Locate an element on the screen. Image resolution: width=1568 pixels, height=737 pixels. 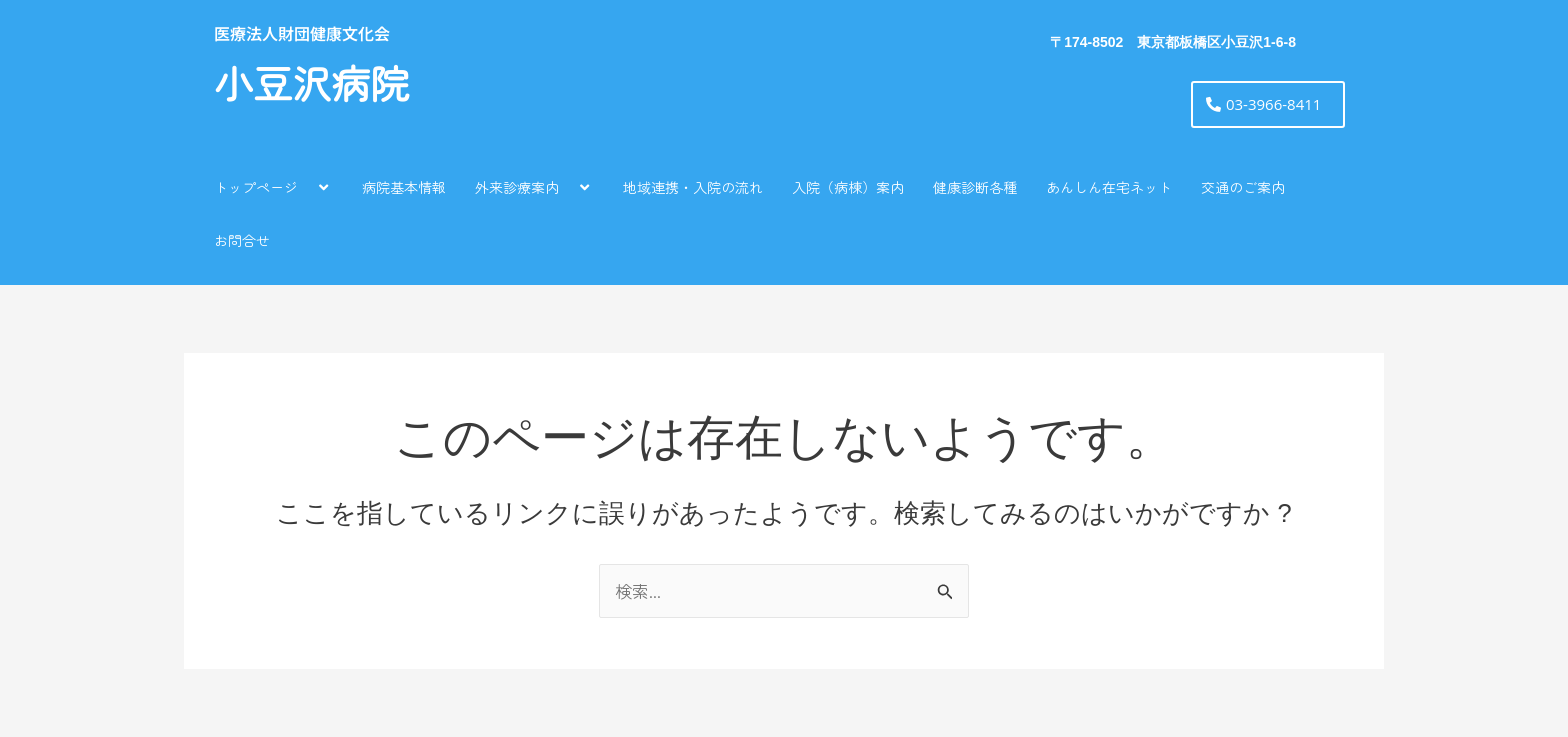
健康診断各種 is located at coordinates (975, 187).